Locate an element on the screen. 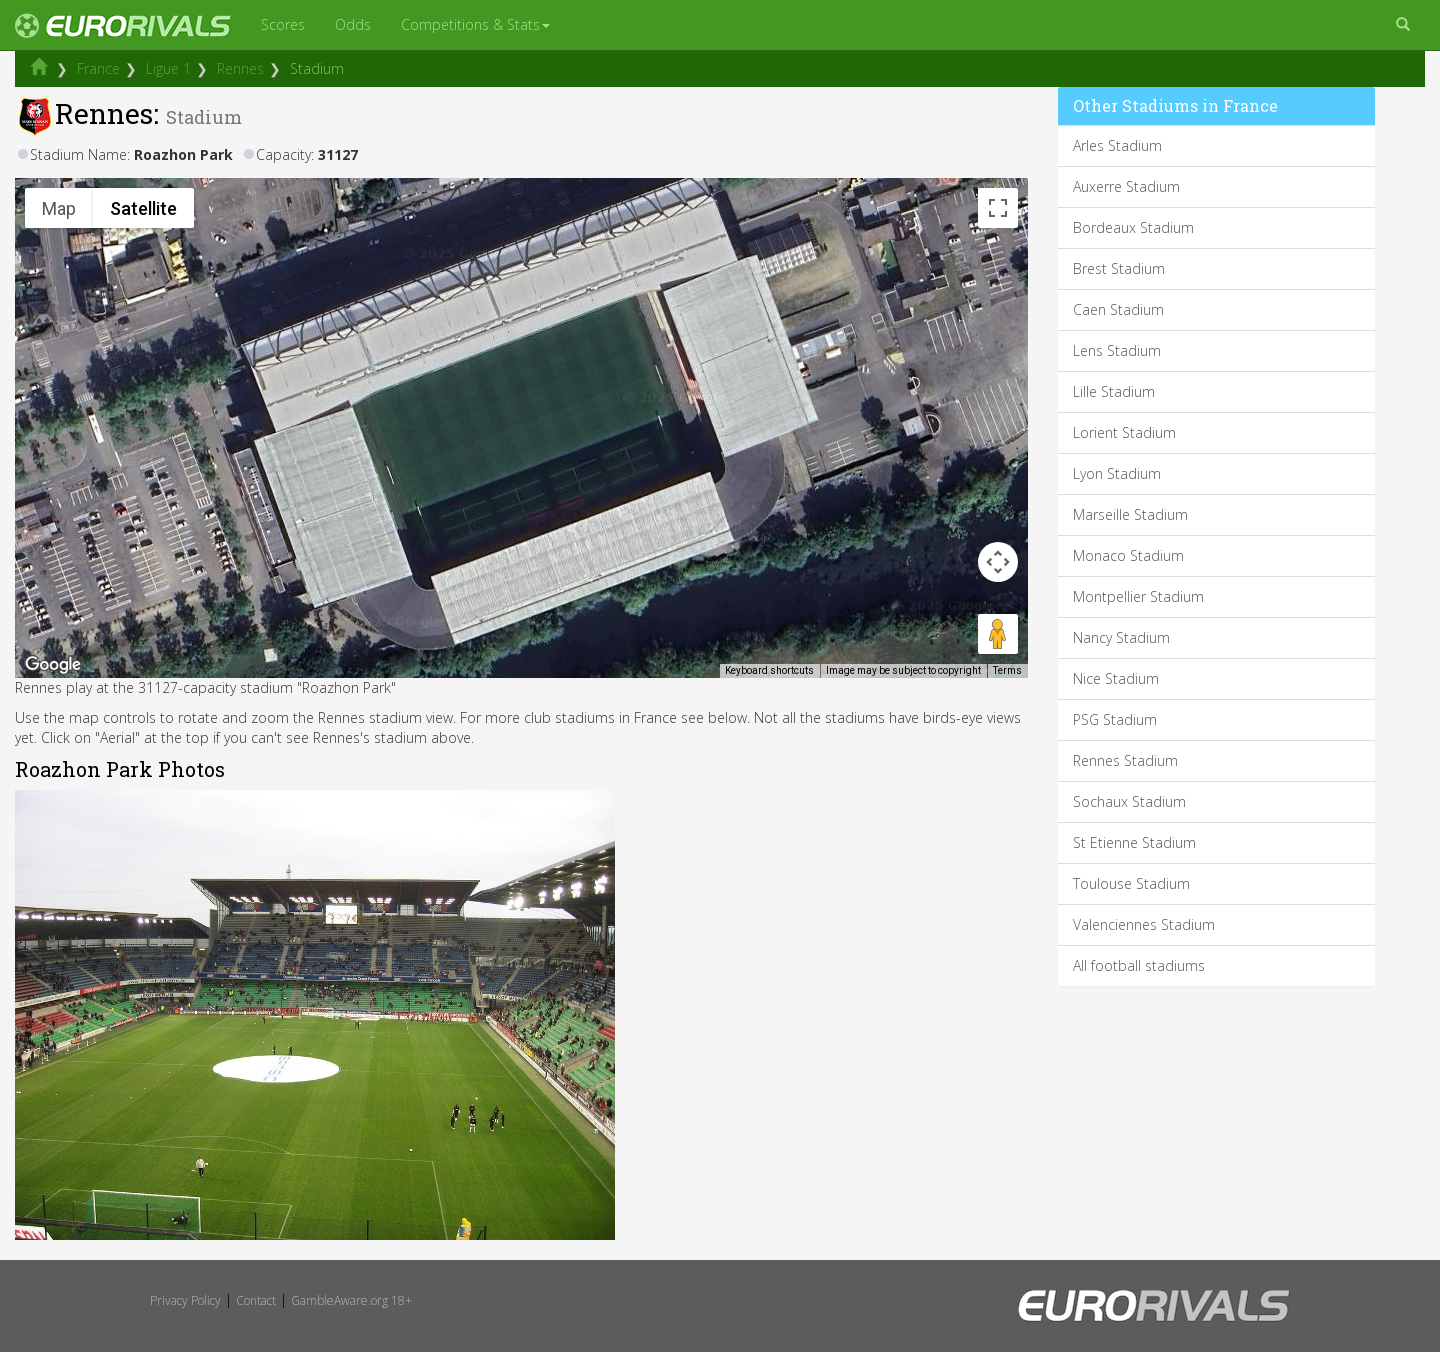 This screenshot has height=1352, width=1440. Lille Stadium is located at coordinates (1114, 391).